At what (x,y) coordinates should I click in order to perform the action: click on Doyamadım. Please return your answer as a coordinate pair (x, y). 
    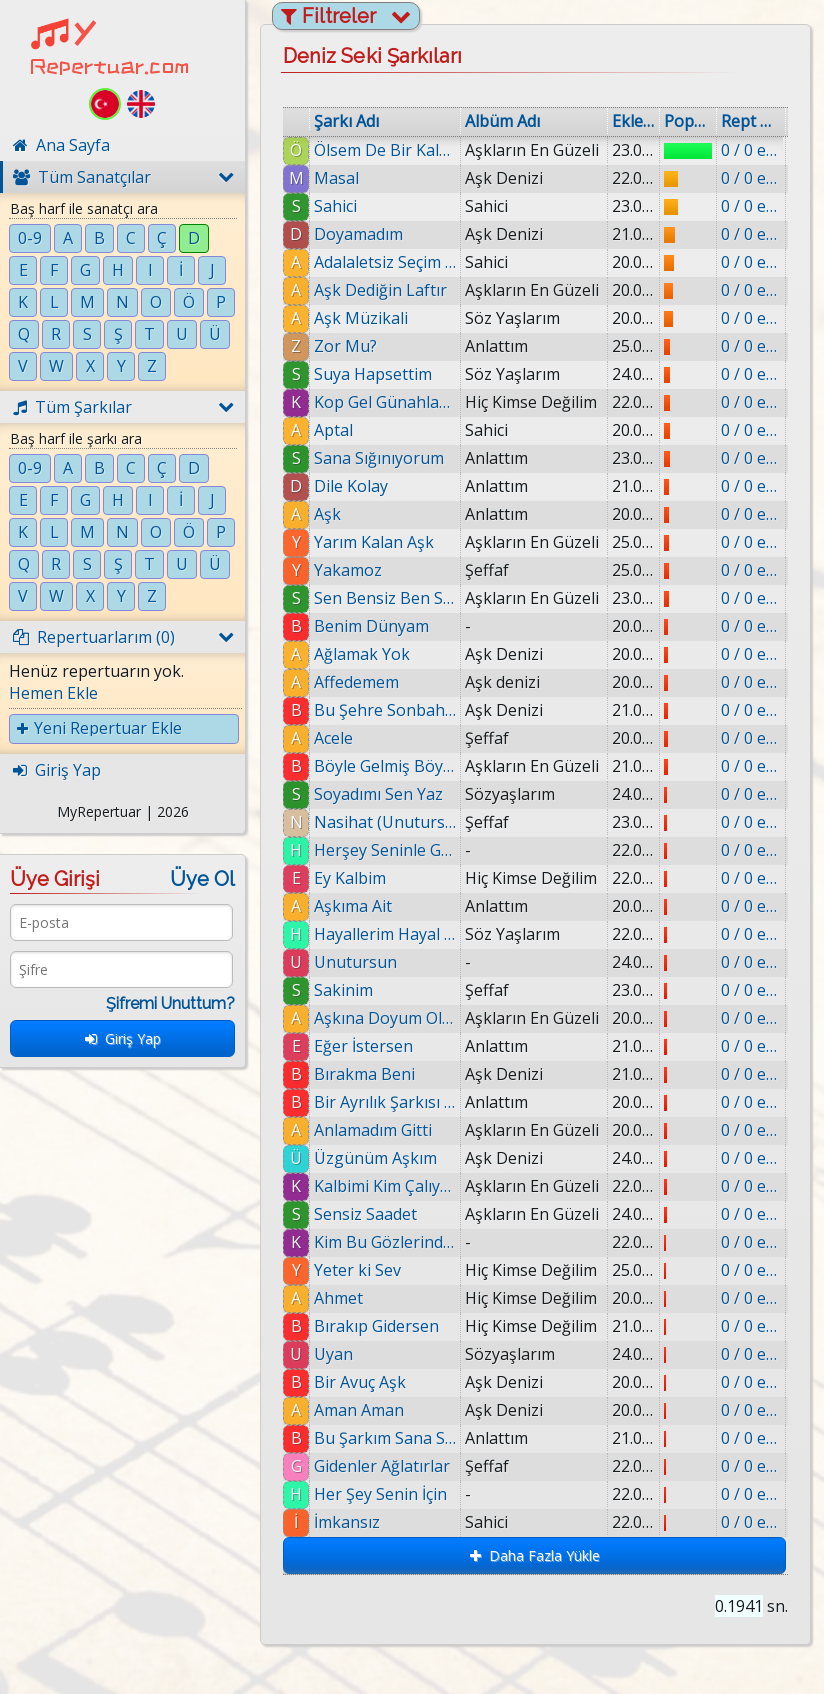
    Looking at the image, I should click on (358, 234).